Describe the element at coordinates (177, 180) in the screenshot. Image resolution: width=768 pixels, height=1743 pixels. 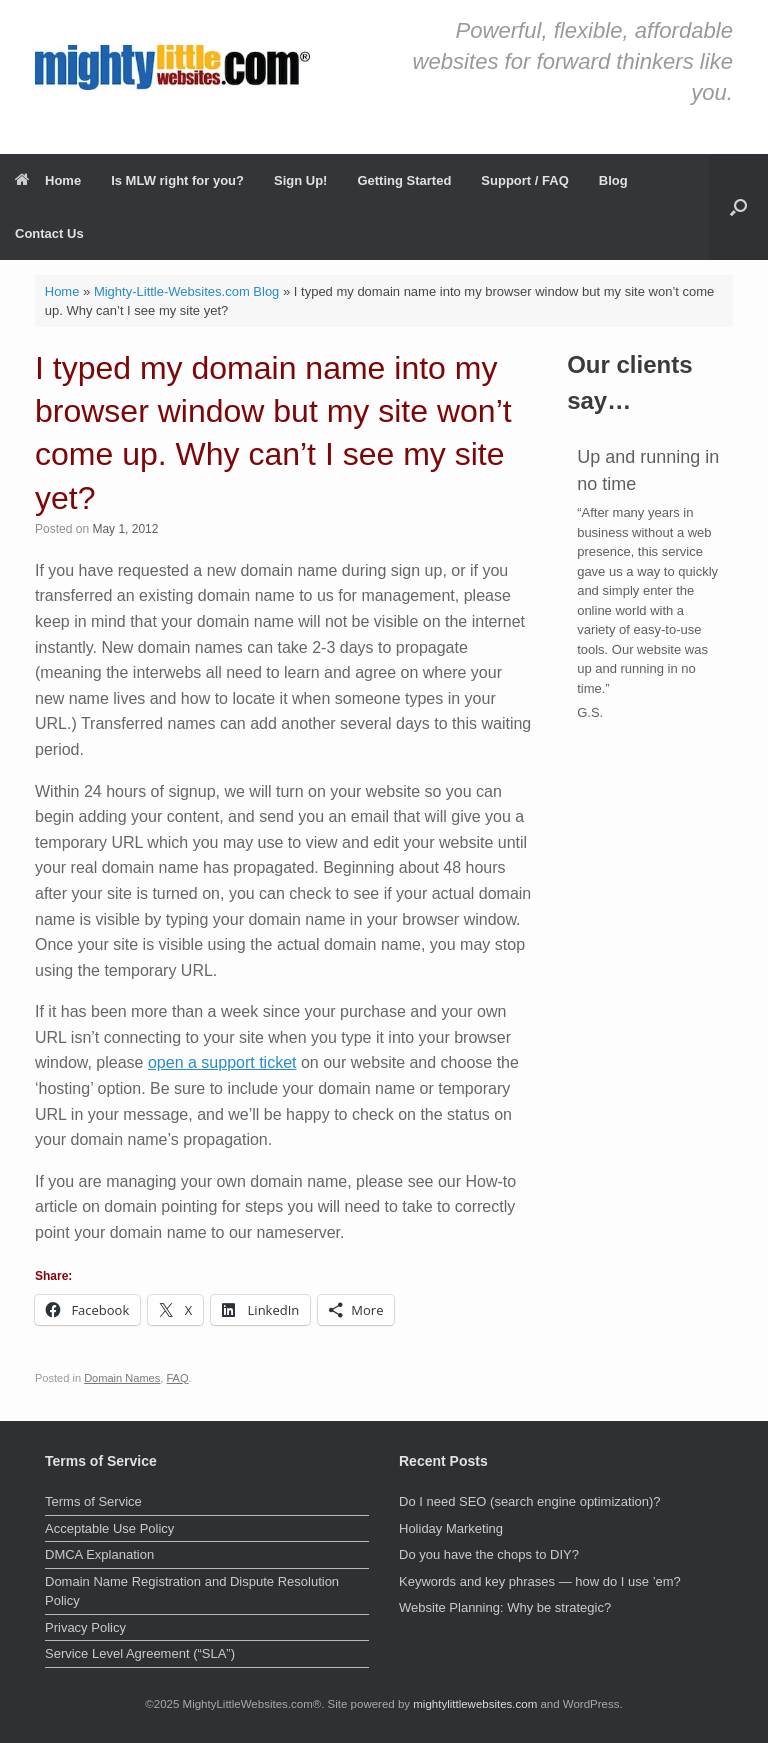
I see `Is MLW right for you?` at that location.